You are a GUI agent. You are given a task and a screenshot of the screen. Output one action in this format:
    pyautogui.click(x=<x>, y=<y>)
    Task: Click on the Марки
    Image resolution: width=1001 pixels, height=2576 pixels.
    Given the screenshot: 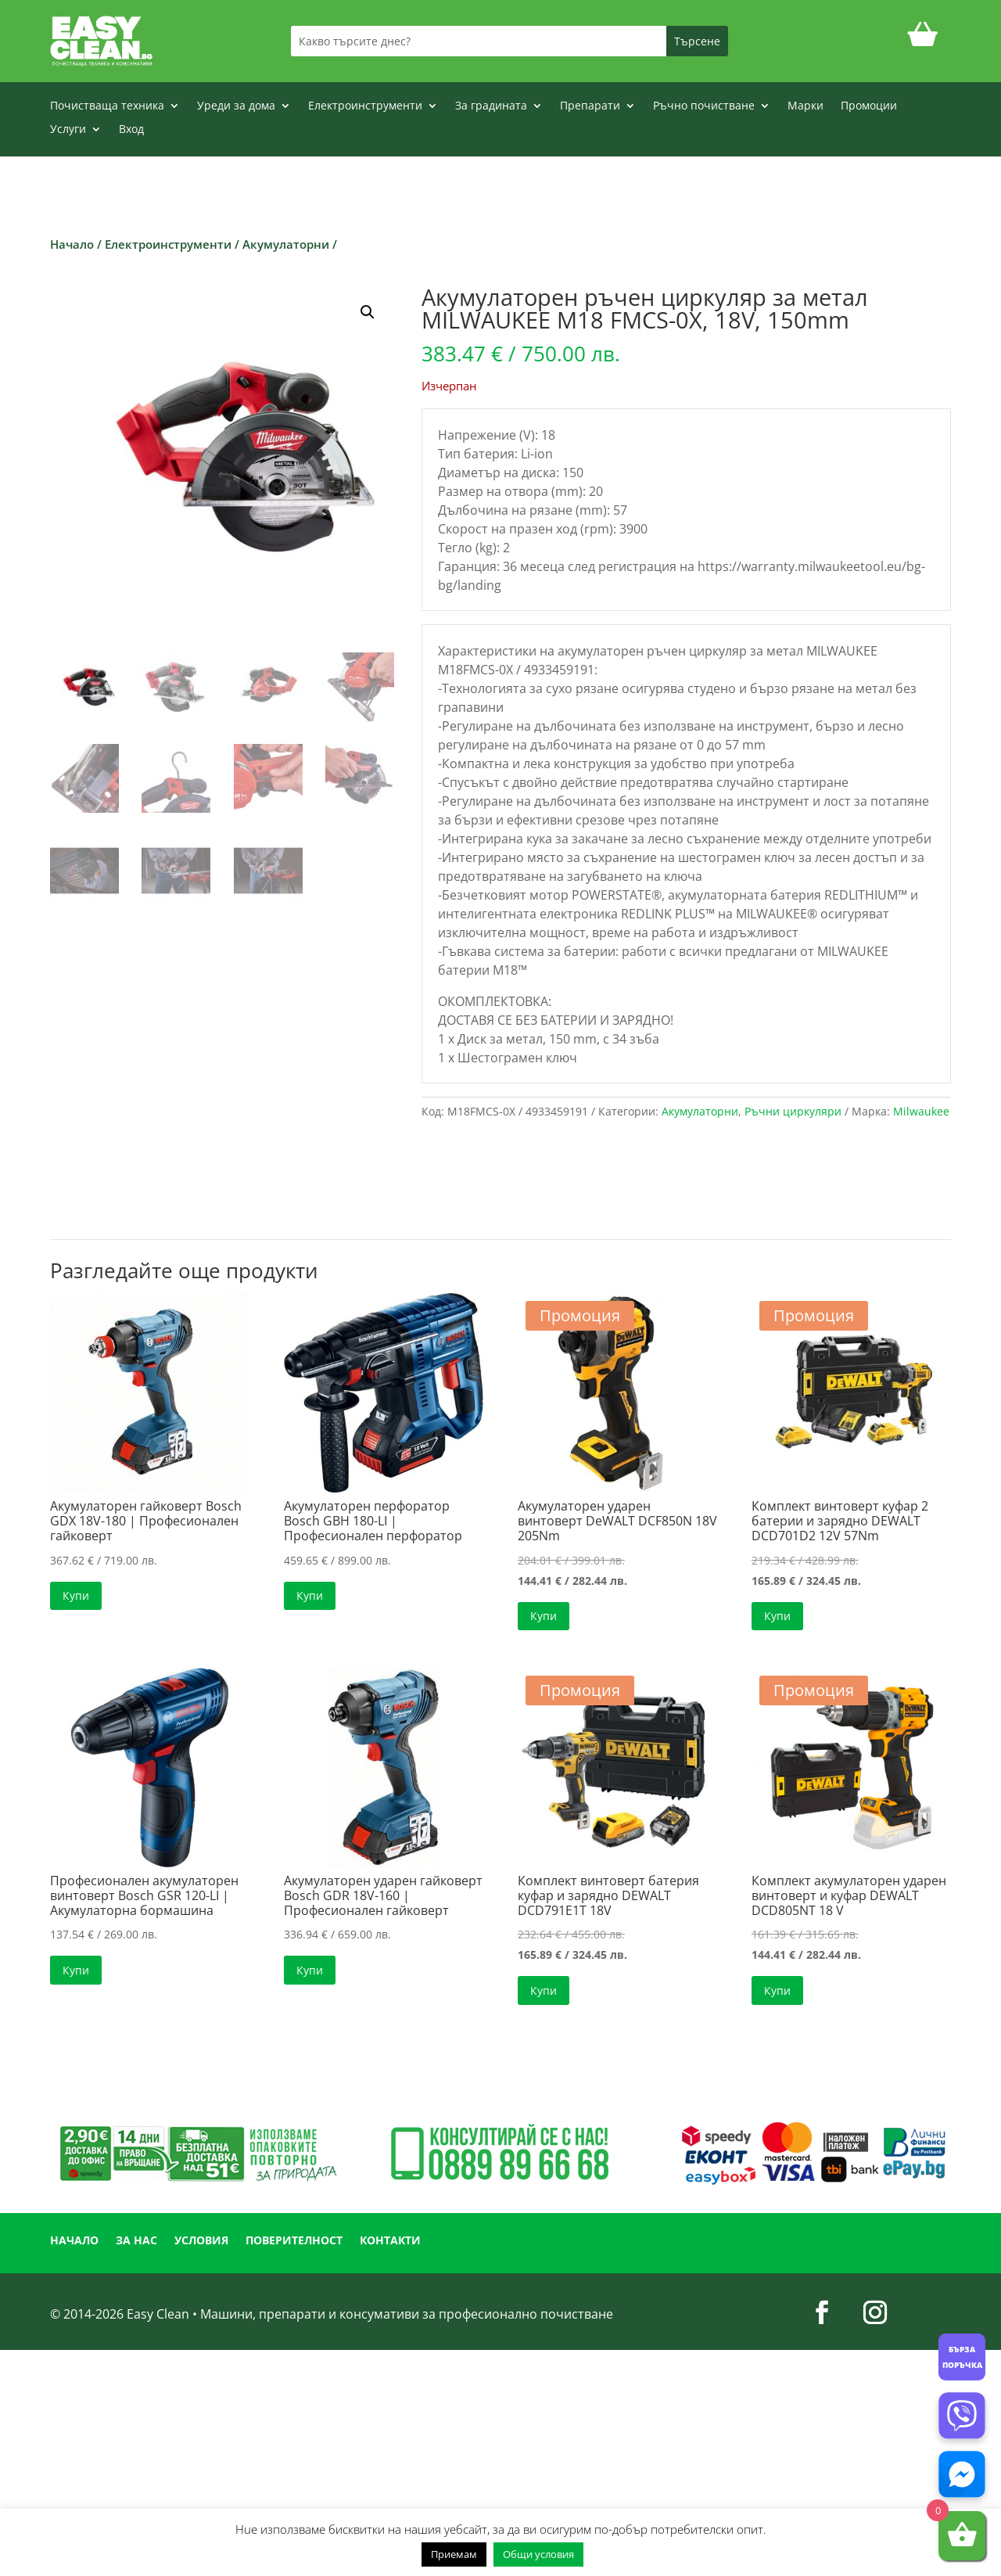 What is the action you would take?
    pyautogui.click(x=805, y=106)
    